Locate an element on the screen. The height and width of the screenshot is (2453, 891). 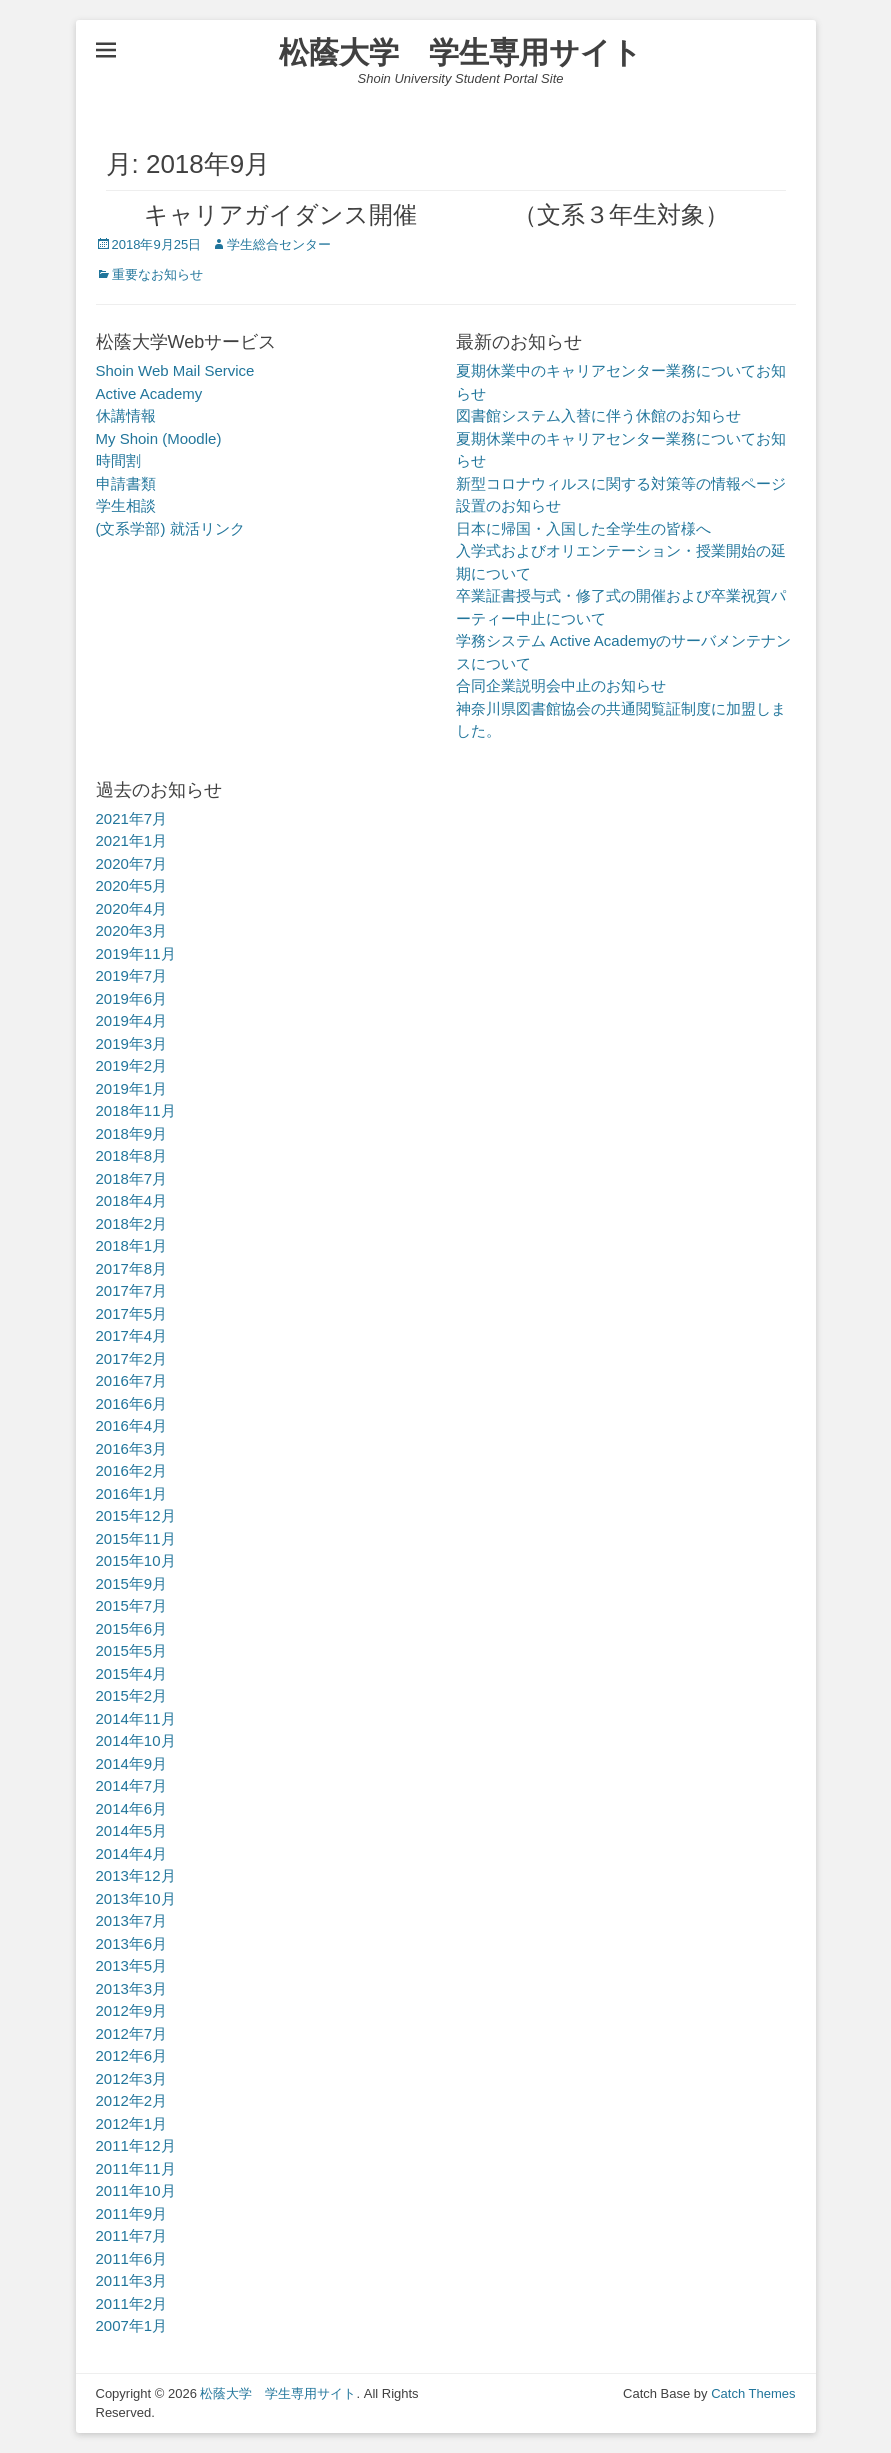
2021年1月 is located at coordinates (132, 840).